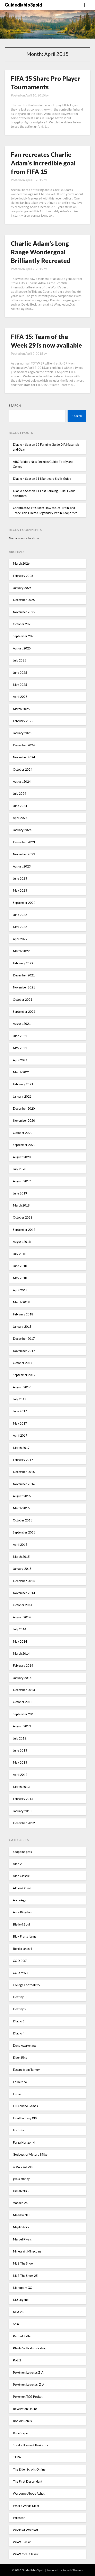  Describe the element at coordinates (22, 1811) in the screenshot. I see `January 2013` at that location.